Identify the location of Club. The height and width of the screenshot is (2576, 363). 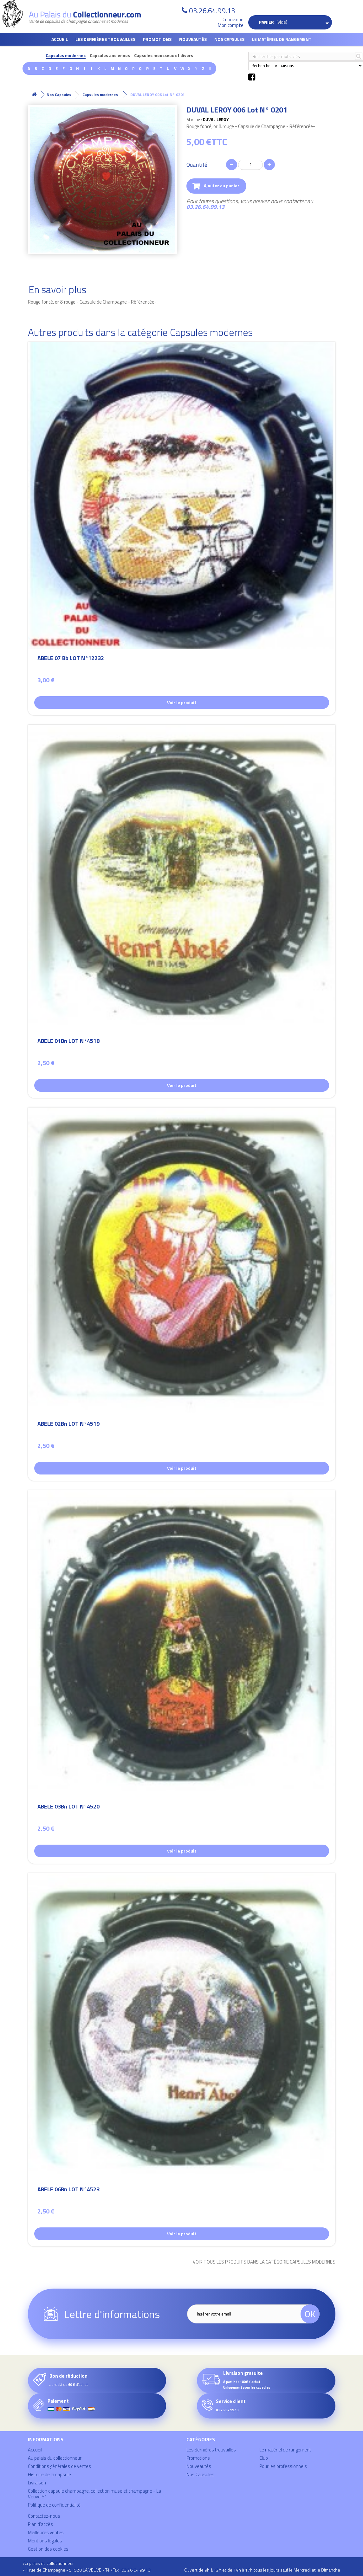
(263, 2458).